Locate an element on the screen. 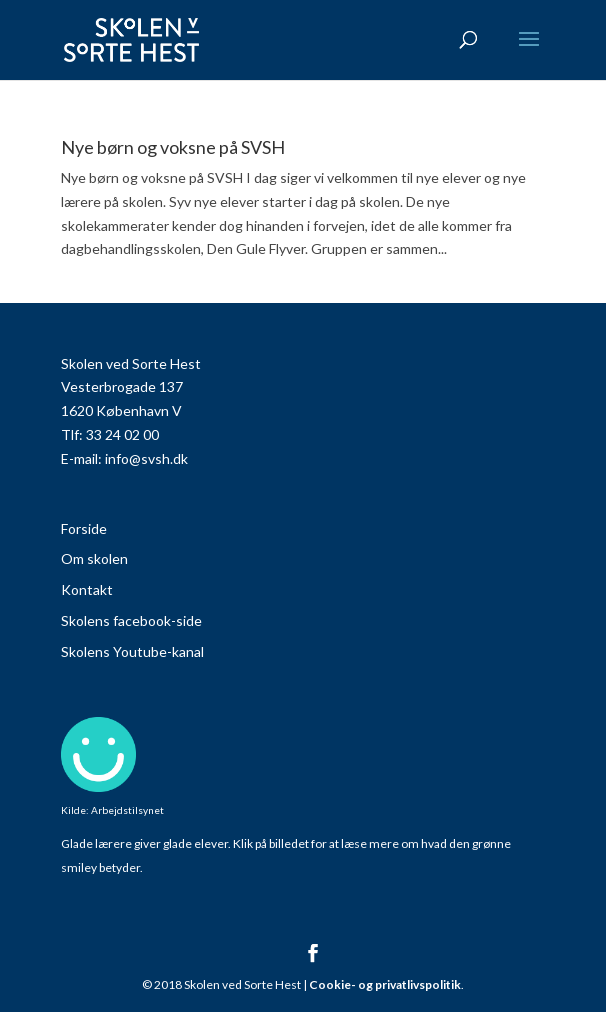 The height and width of the screenshot is (1012, 606). Kontakt is located at coordinates (87, 589).